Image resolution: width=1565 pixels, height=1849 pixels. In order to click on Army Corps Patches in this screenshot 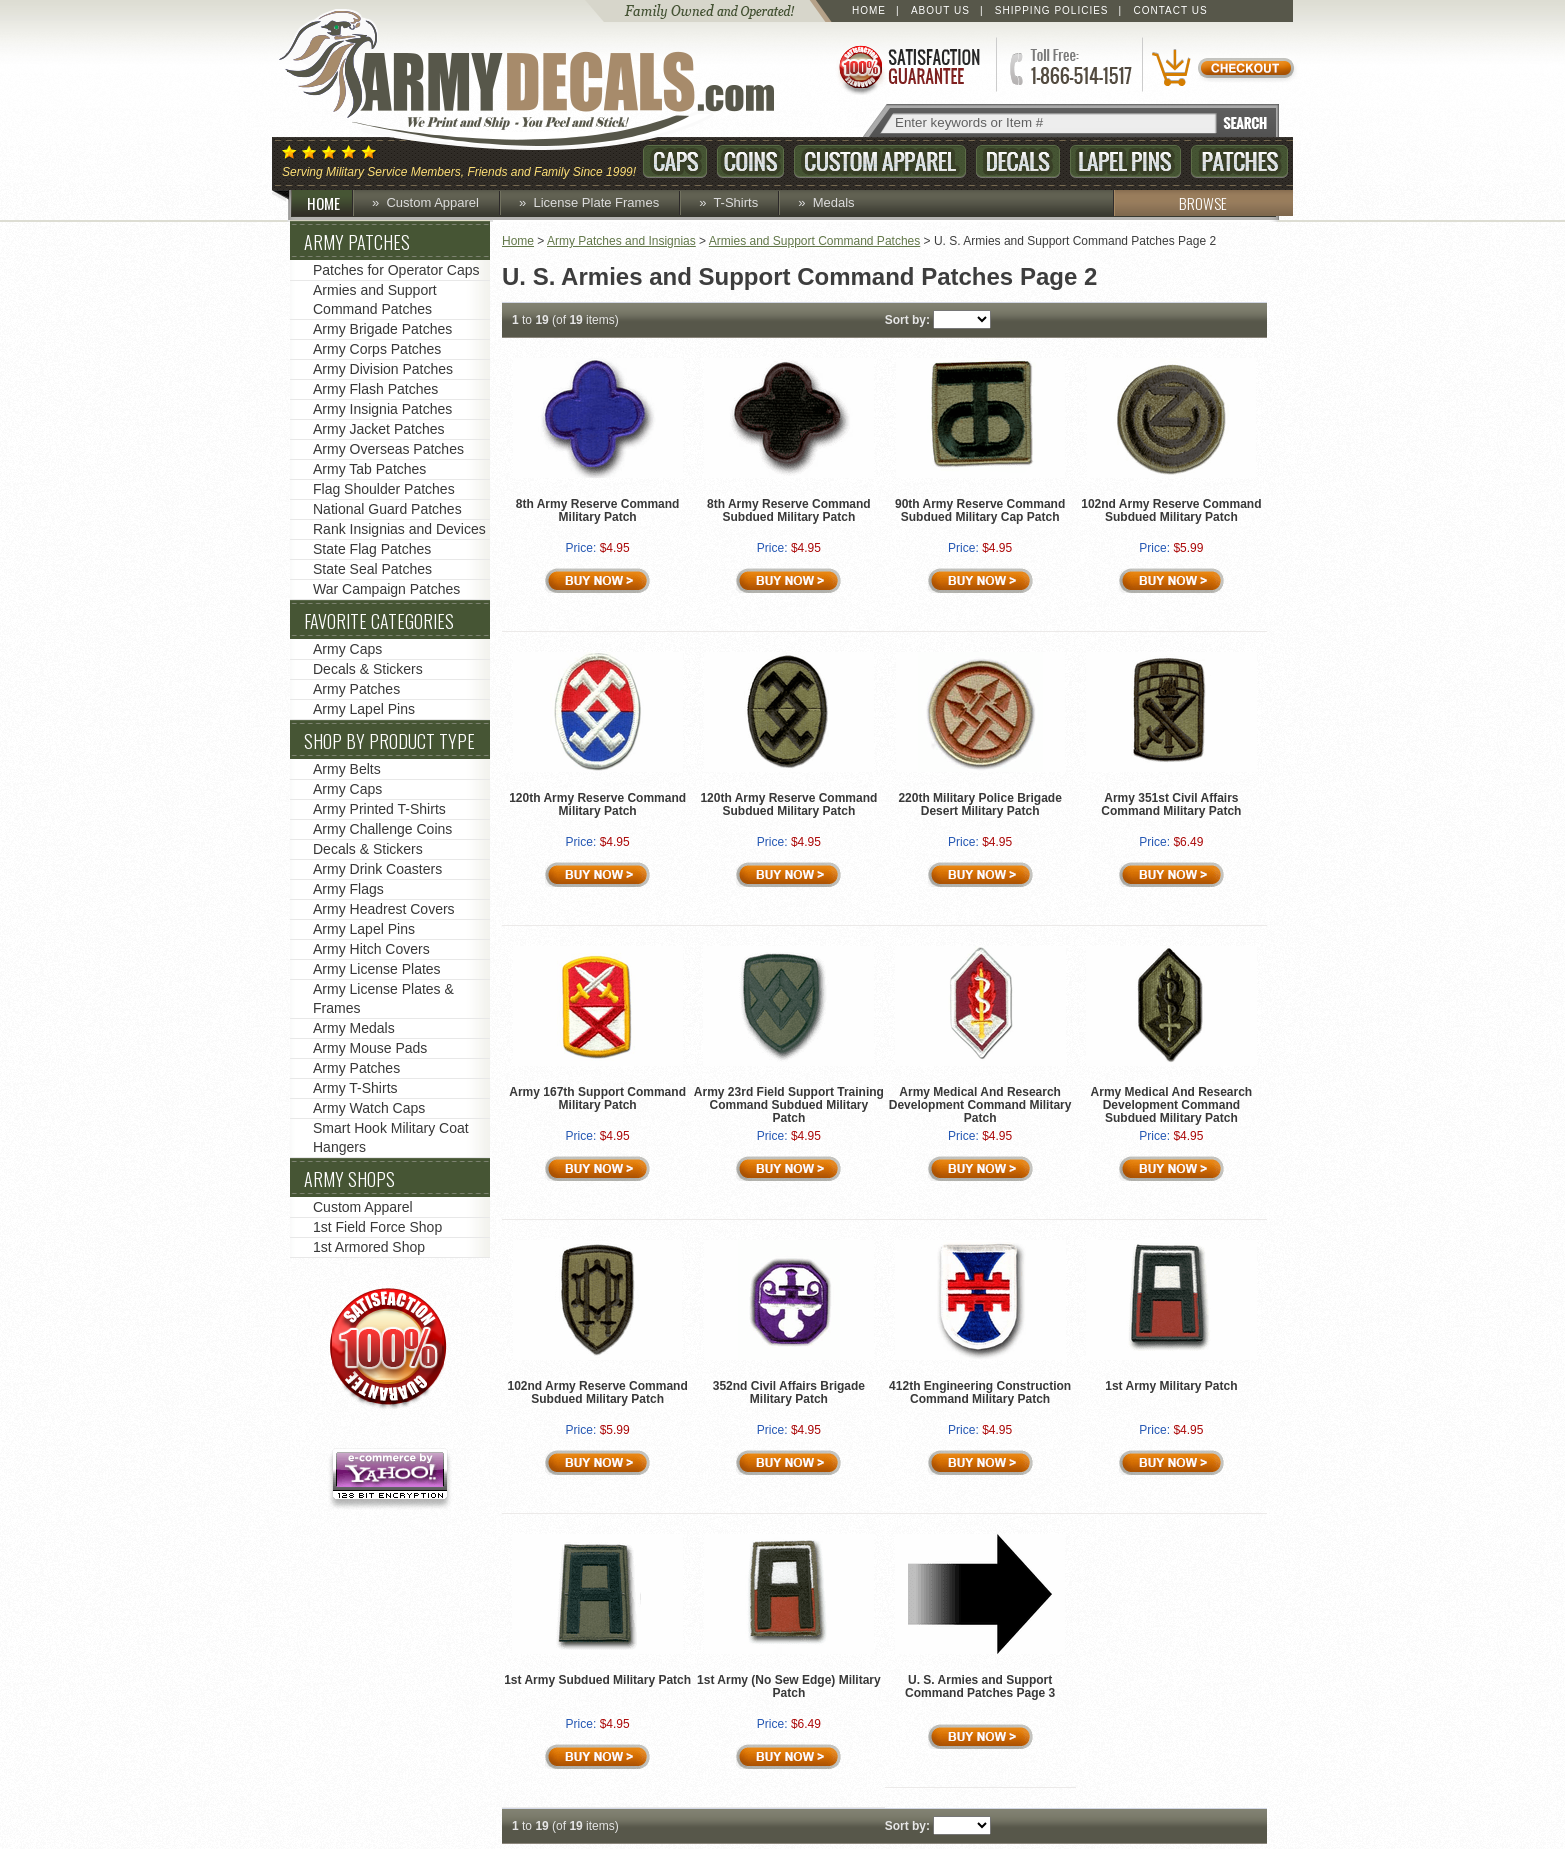, I will do `click(377, 349)`.